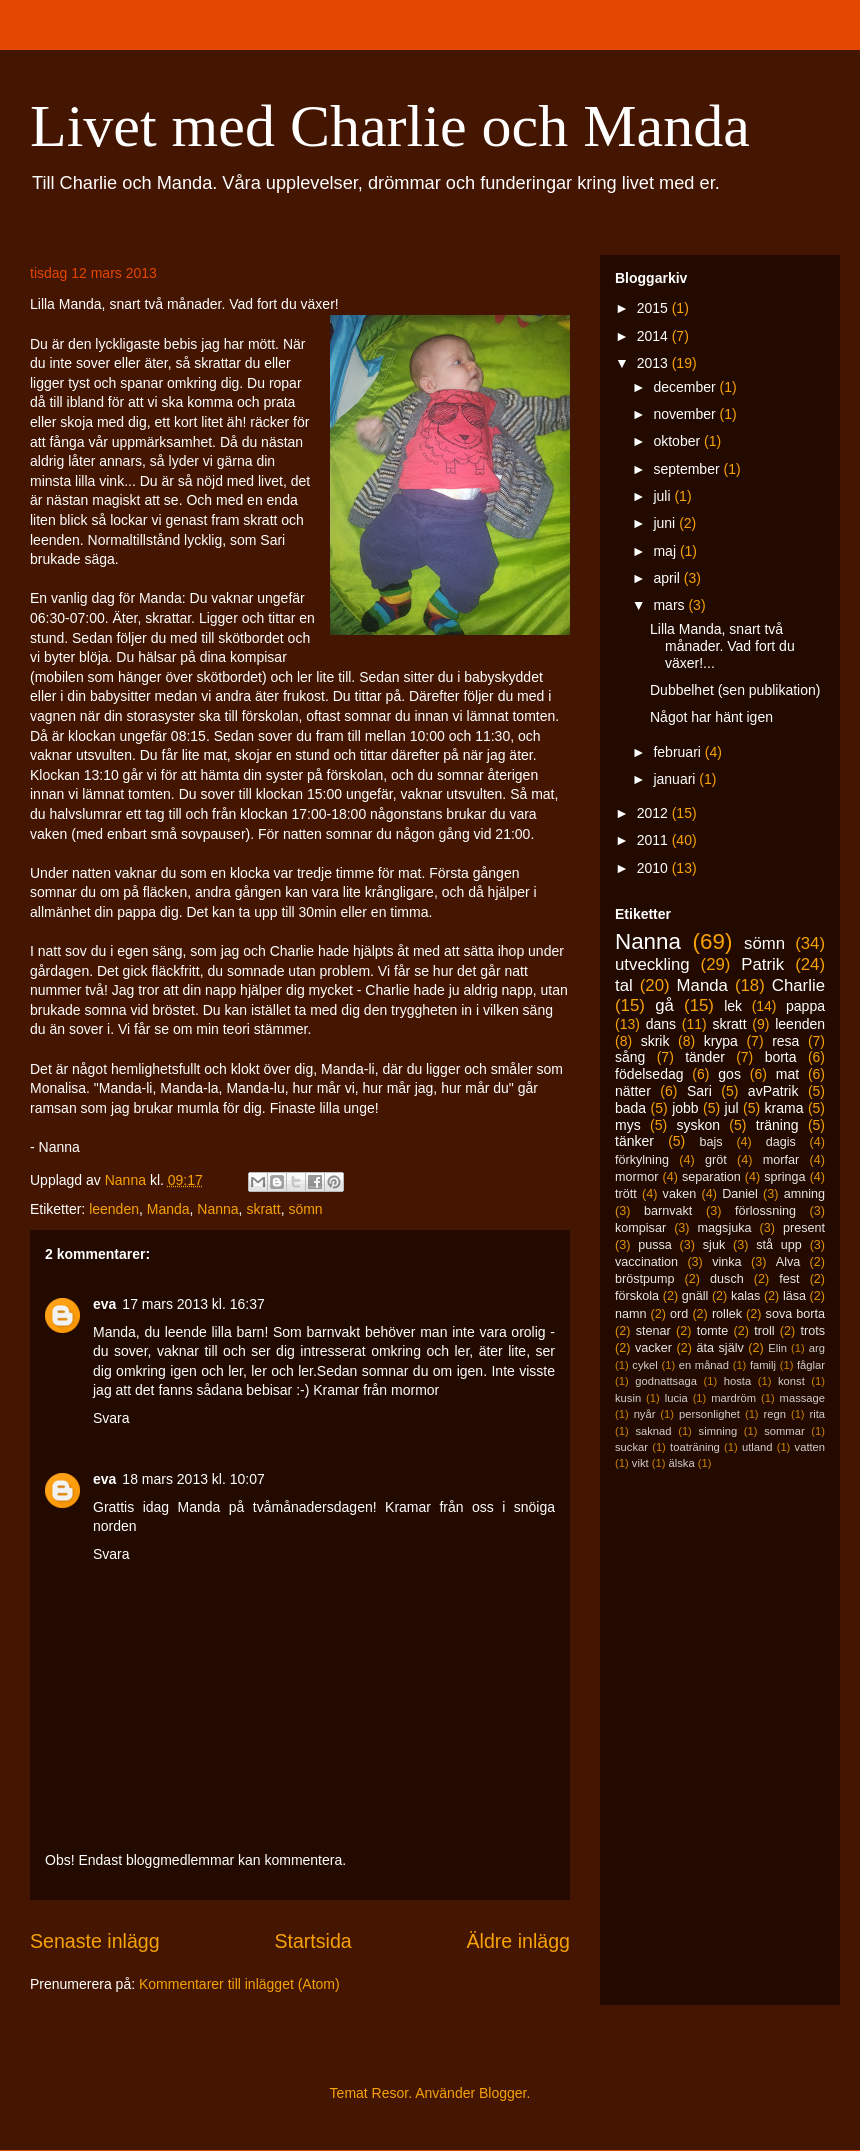  Describe the element at coordinates (725, 1228) in the screenshot. I see `magsjuka` at that location.